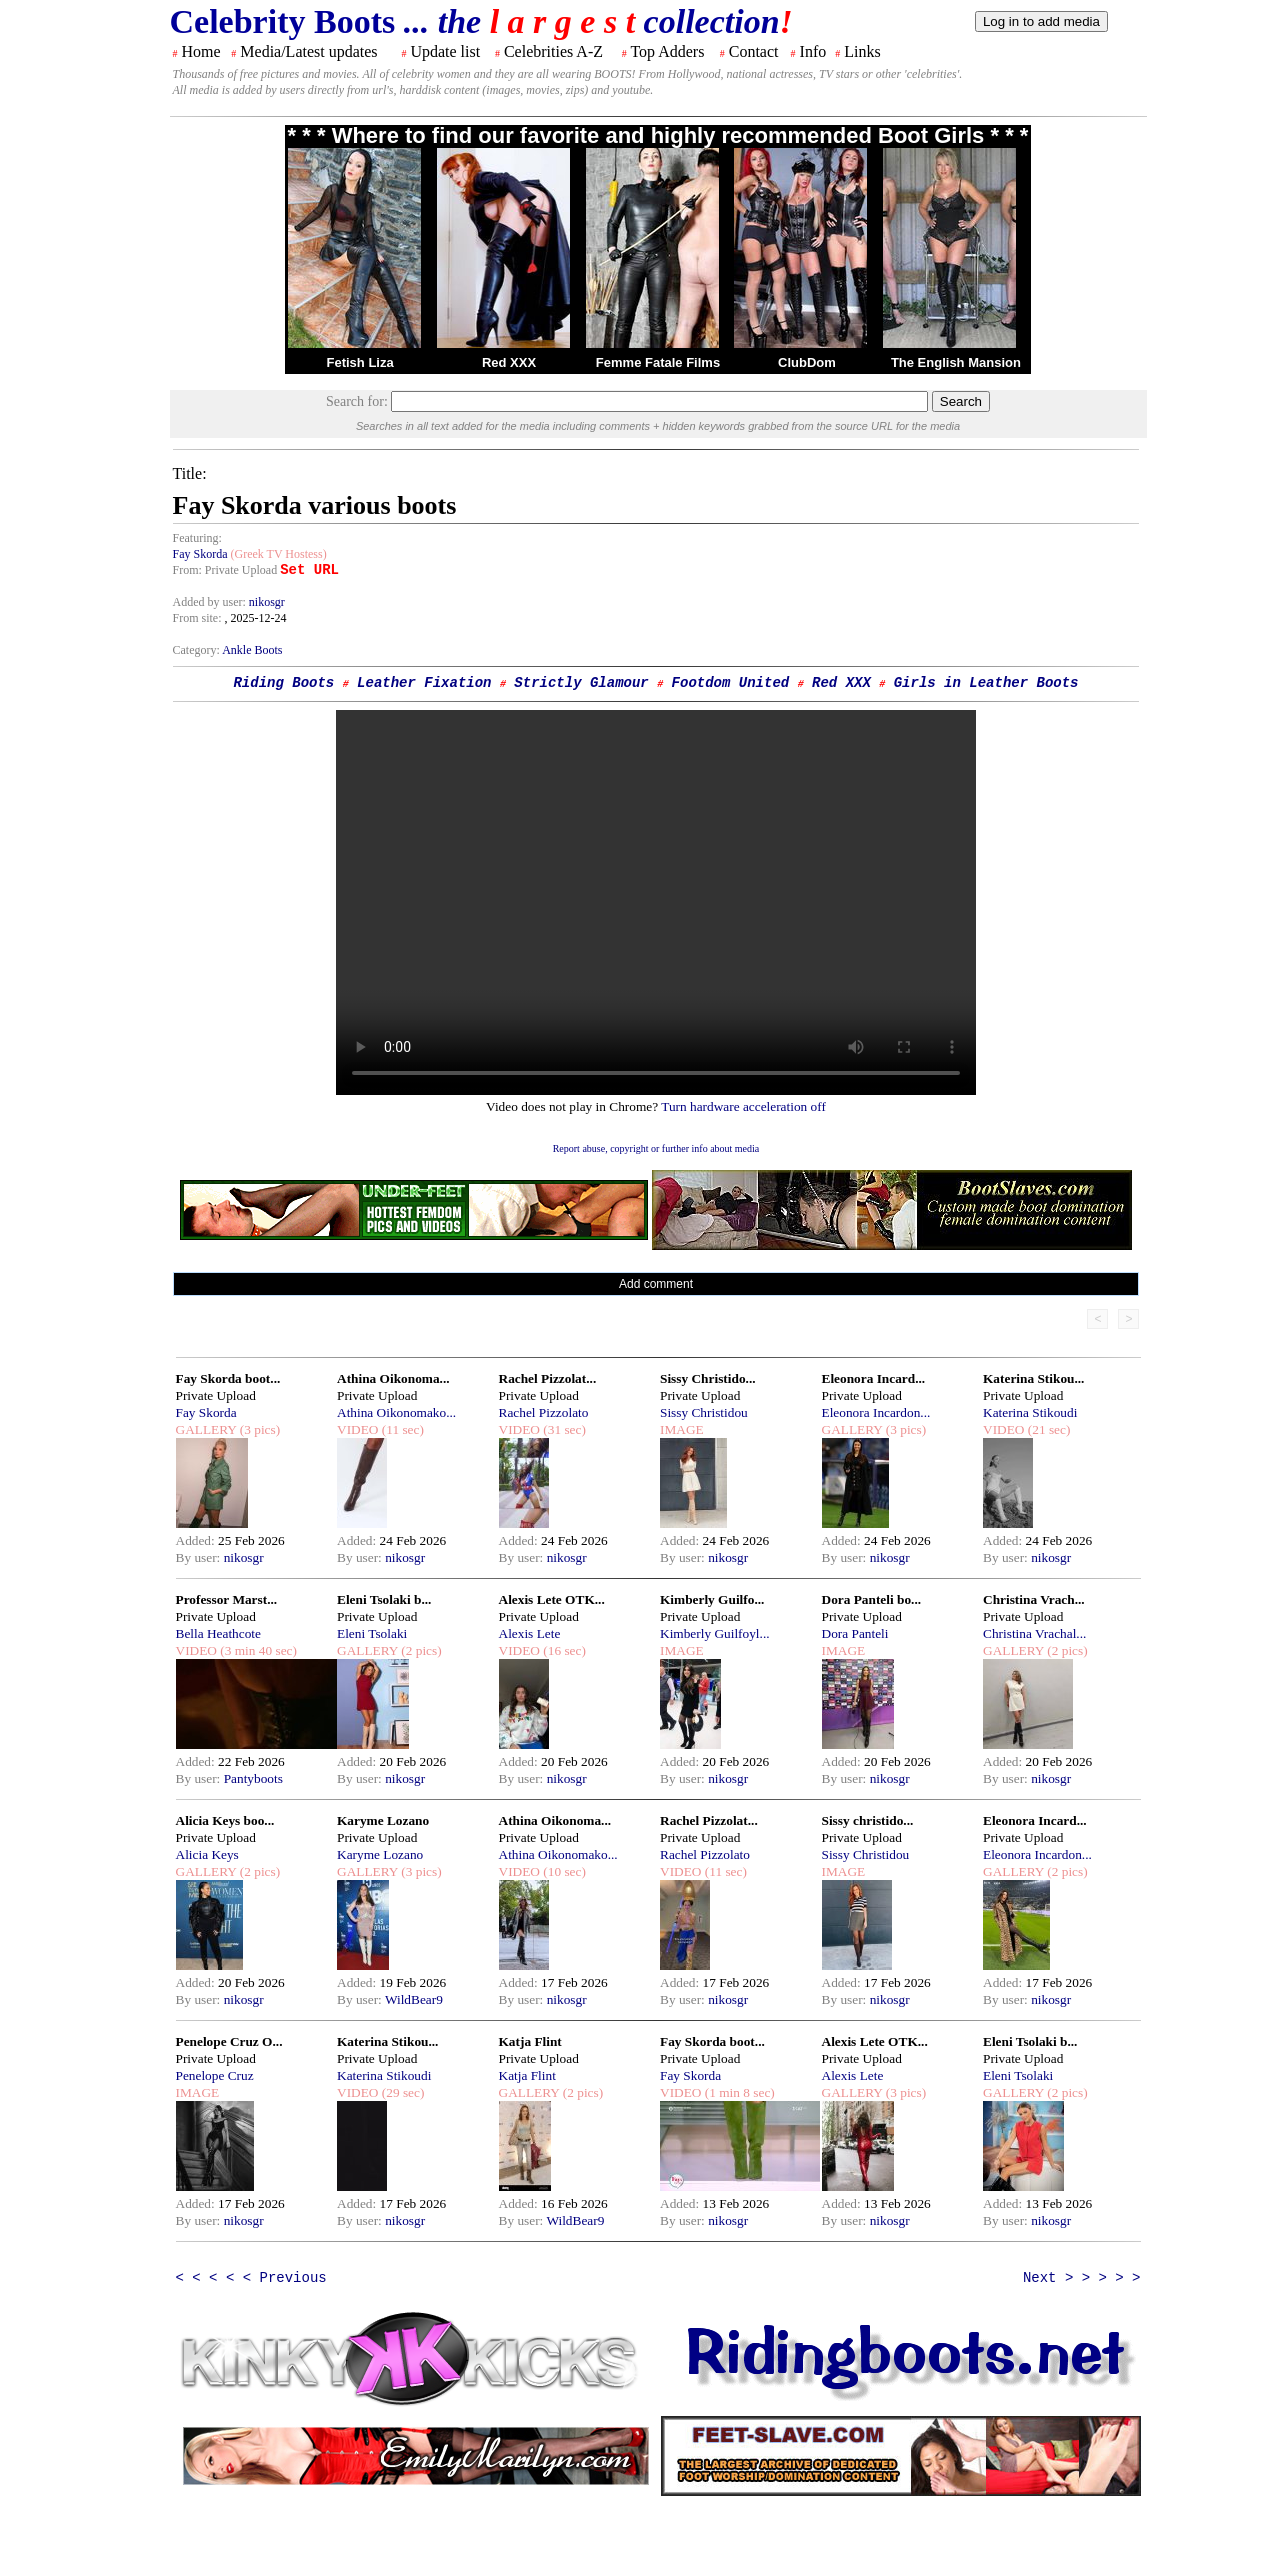 The width and height of the screenshot is (1283, 2552). What do you see at coordinates (754, 51) in the screenshot?
I see `Contact` at bounding box center [754, 51].